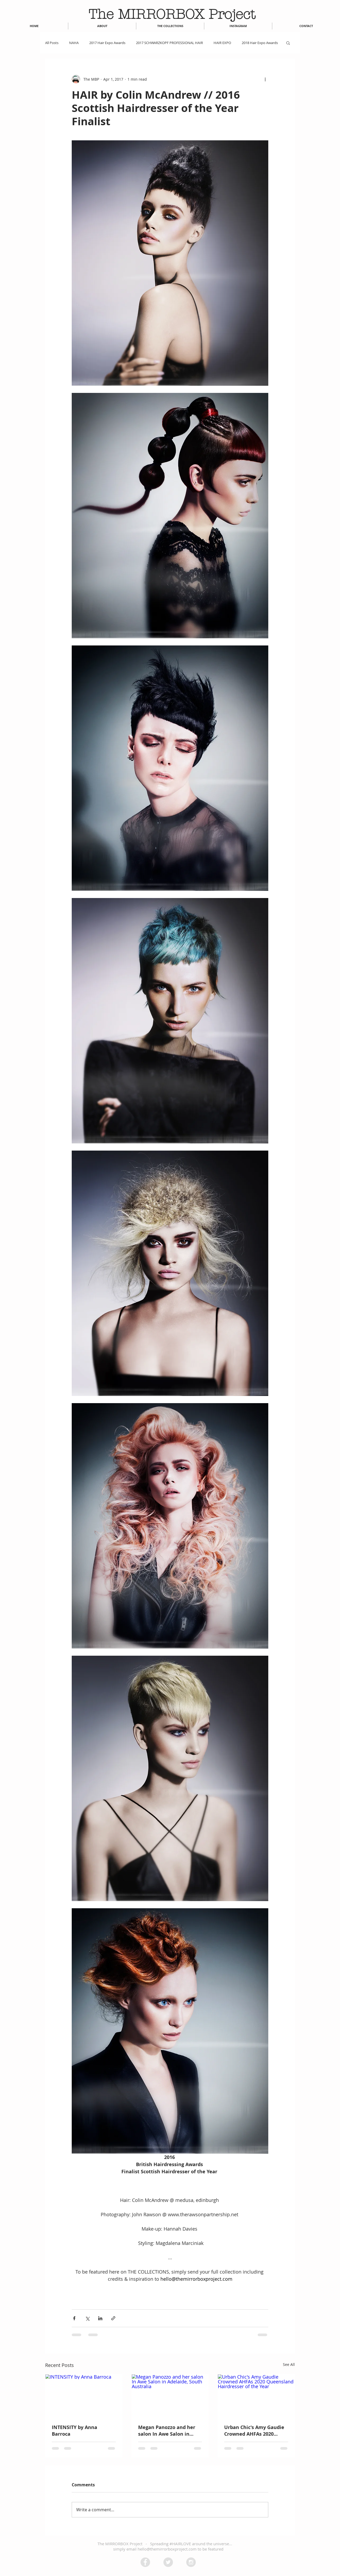 The image size is (340, 2576). I want to click on 2017 SCHWARZKOPF PROFESSIONAL HAIR, so click(169, 42).